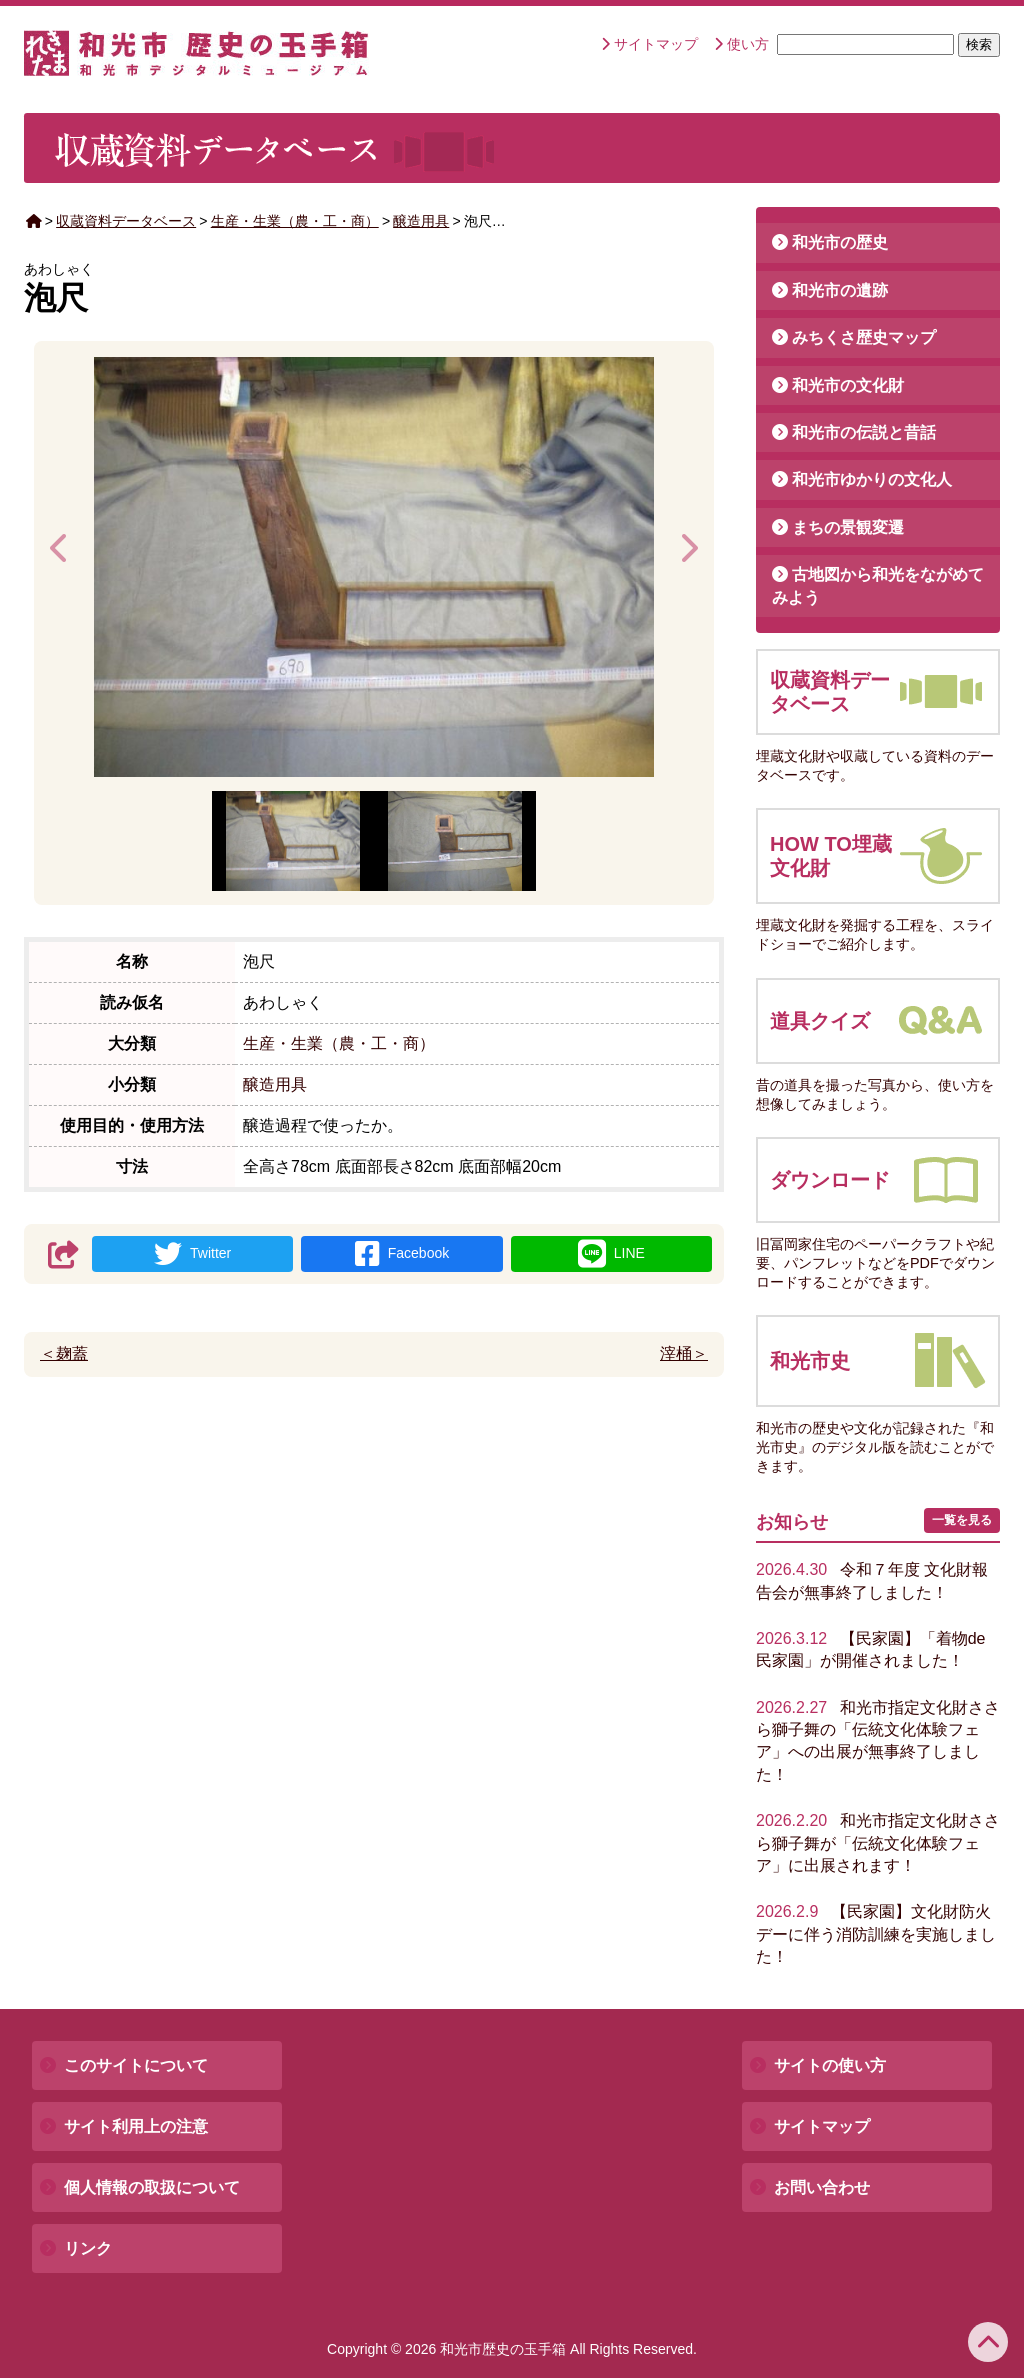  What do you see at coordinates (872, 479) in the screenshot?
I see `和光市ゆかりの文化人` at bounding box center [872, 479].